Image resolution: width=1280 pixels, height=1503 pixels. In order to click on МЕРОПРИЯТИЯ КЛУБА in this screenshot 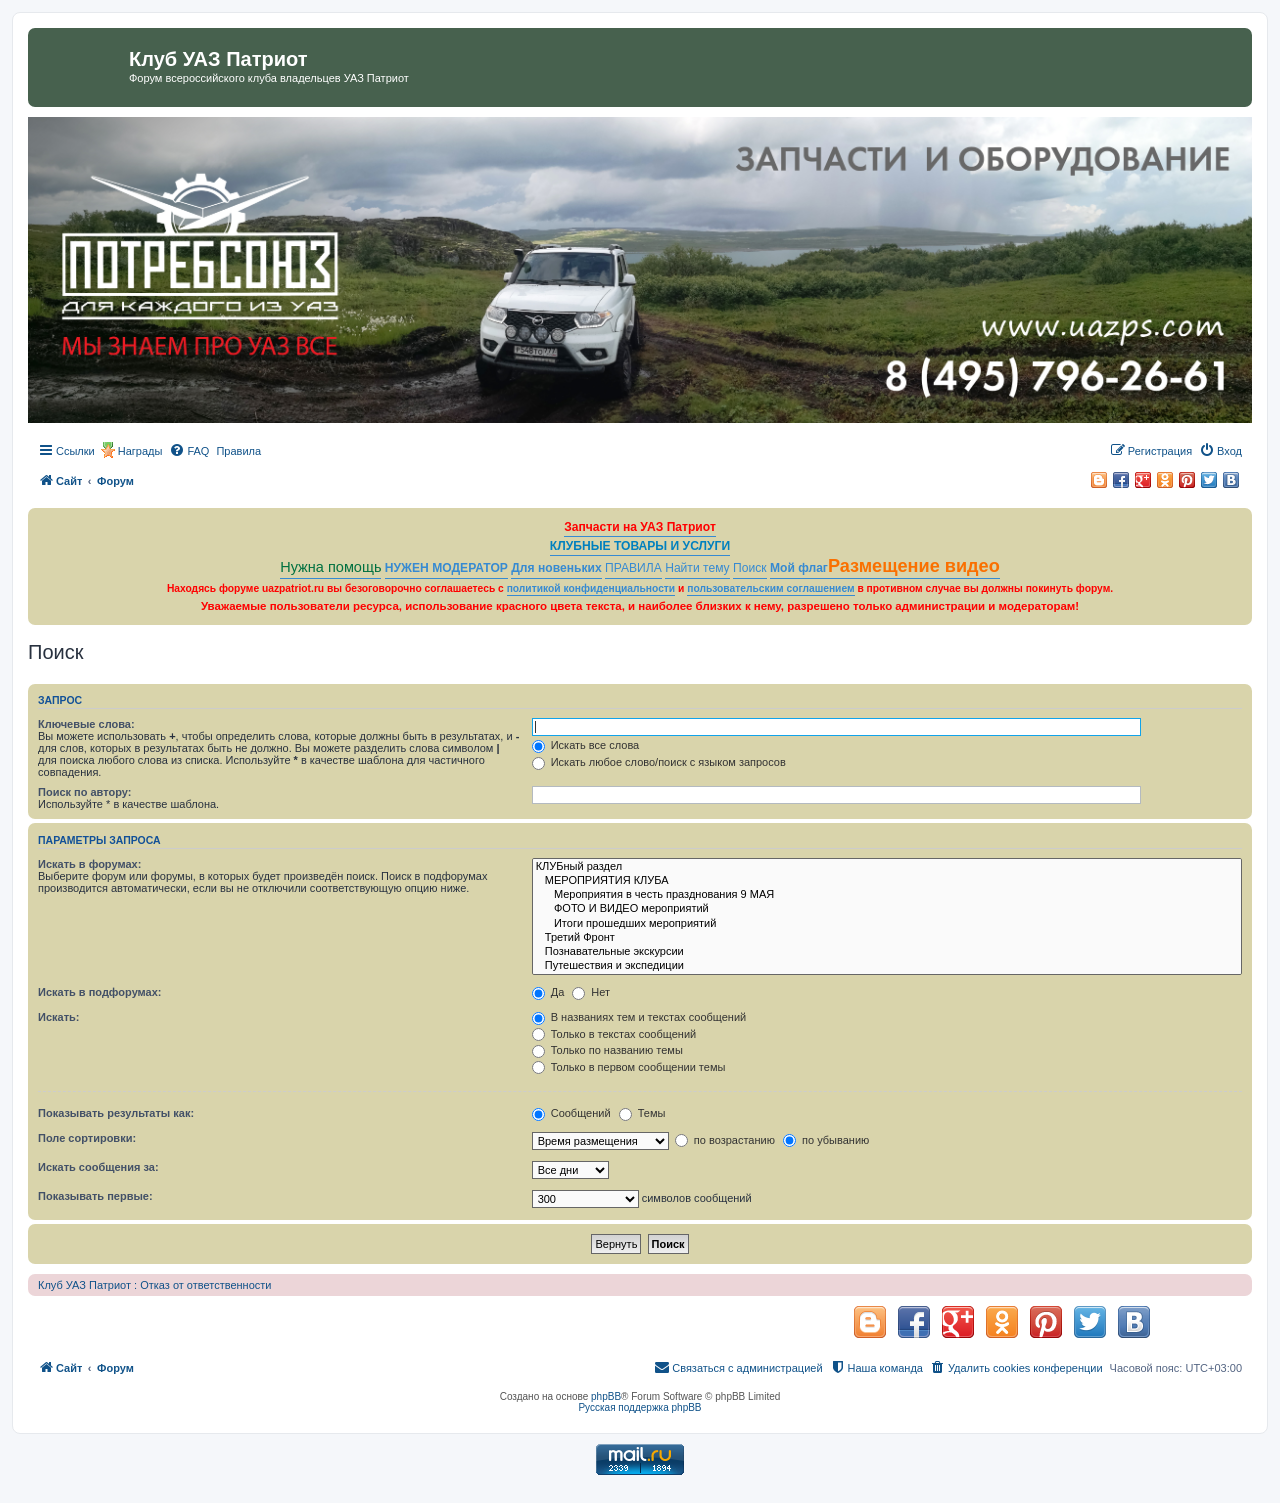, I will do `click(887, 881)`.